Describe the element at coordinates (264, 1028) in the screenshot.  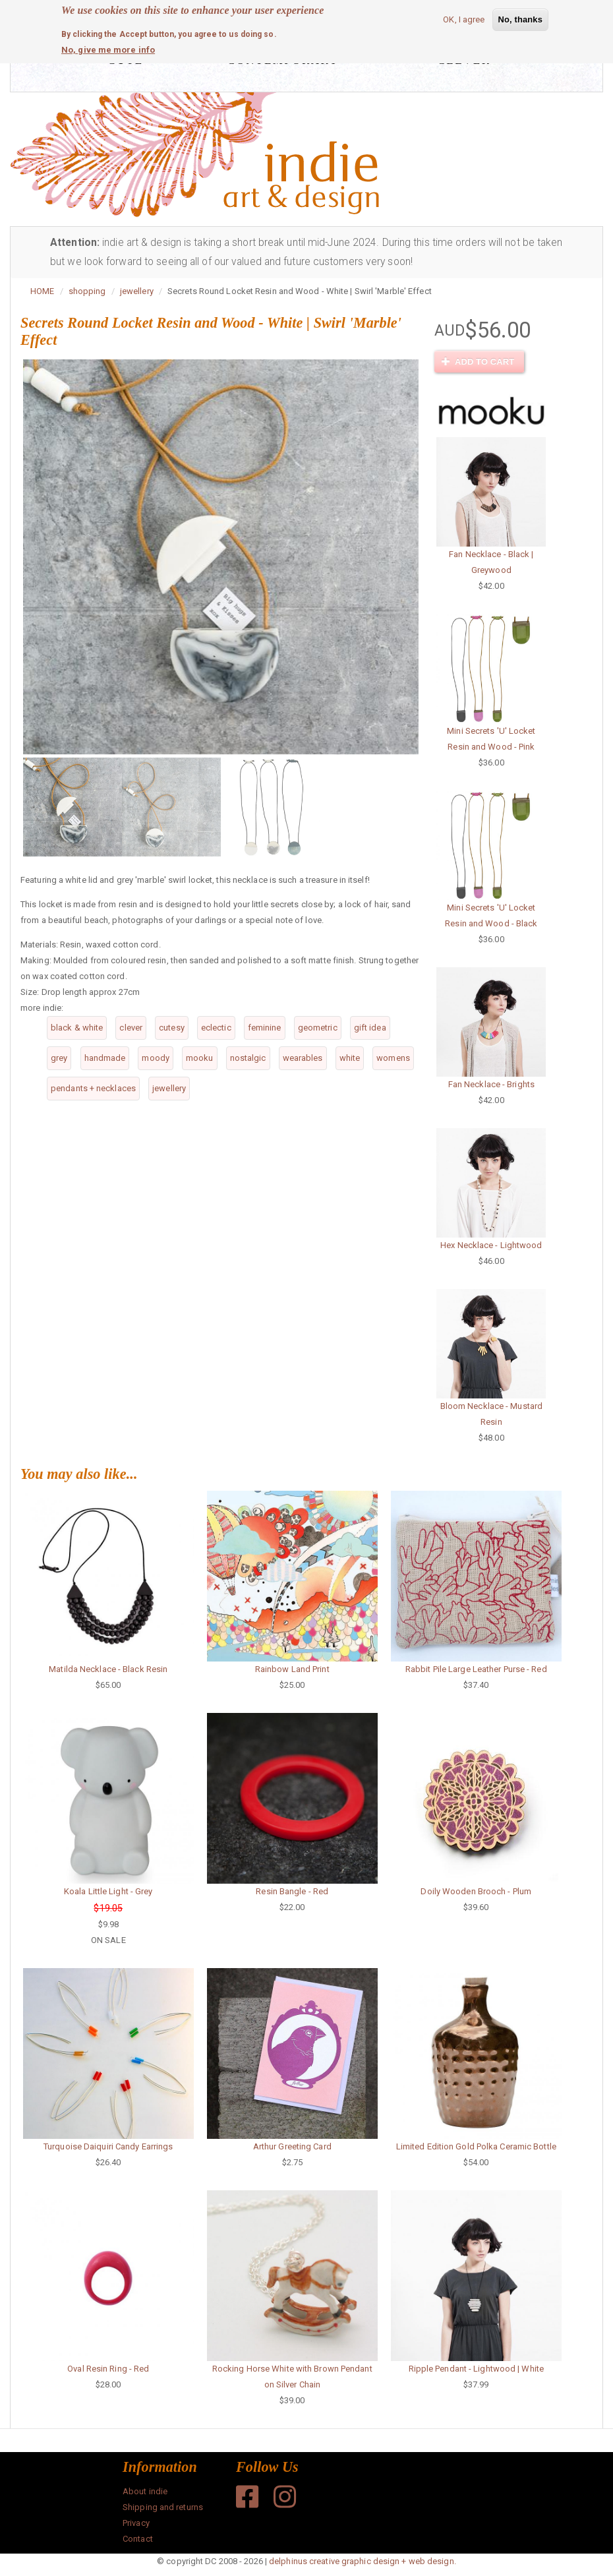
I see `feminine` at that location.